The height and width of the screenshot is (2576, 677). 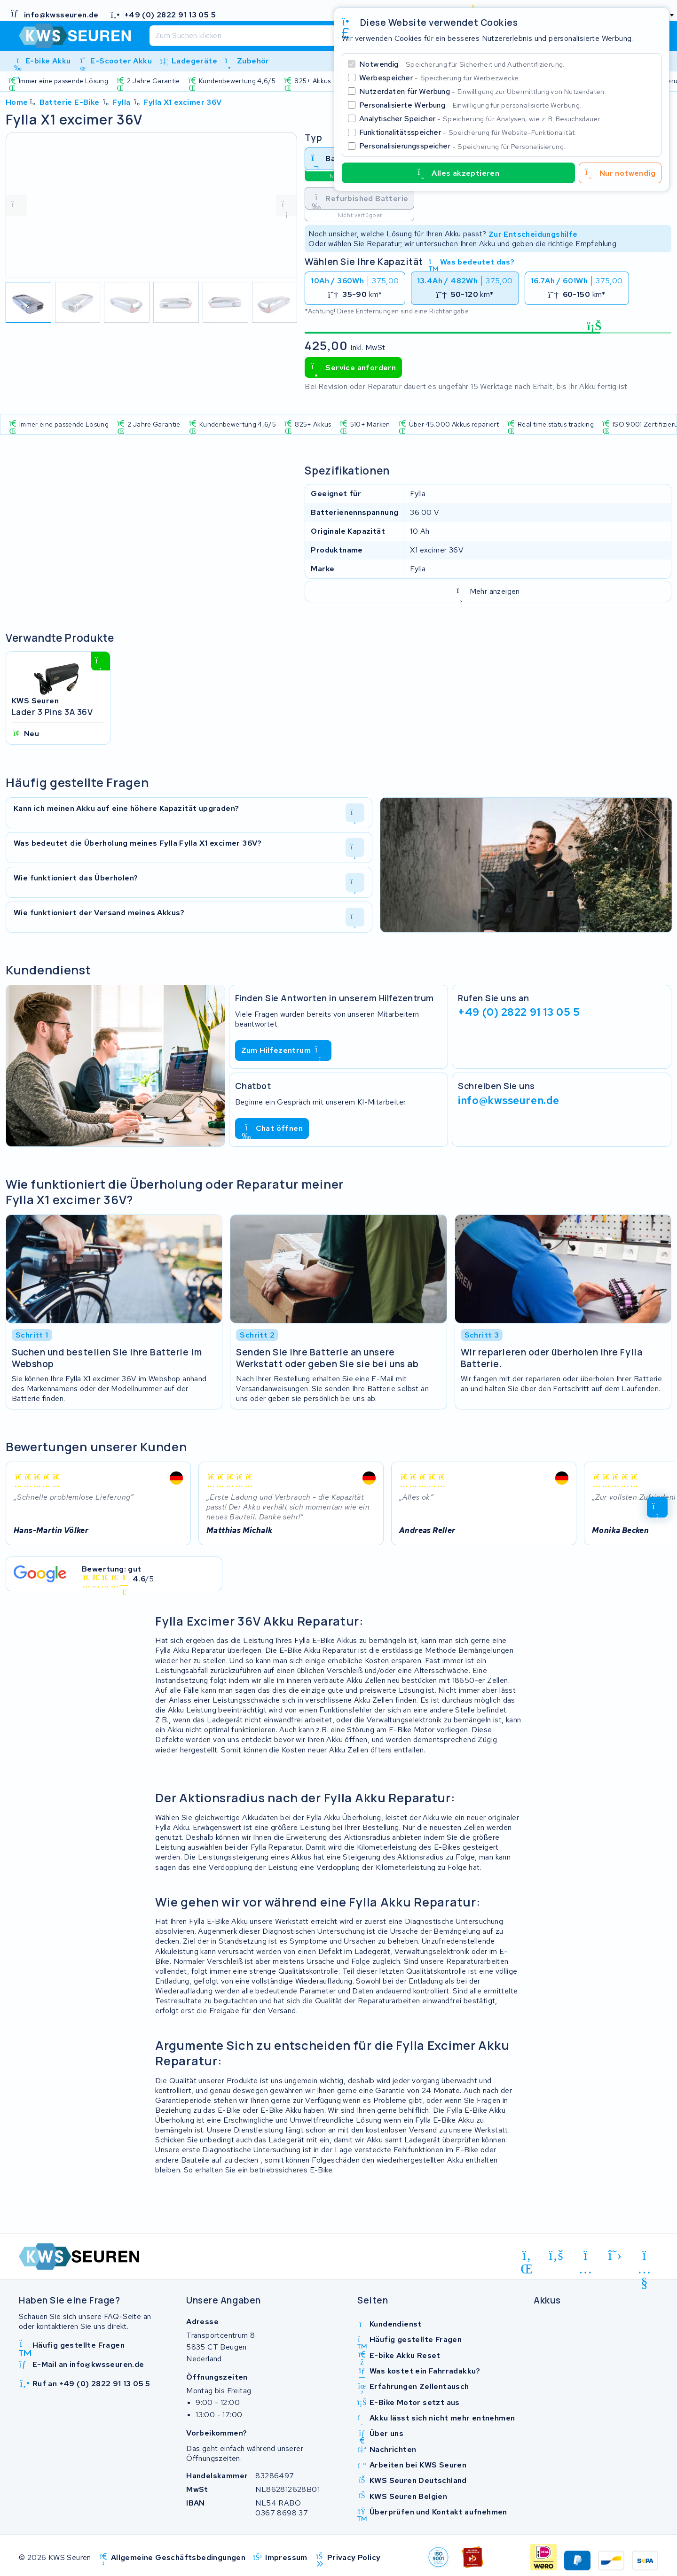 What do you see at coordinates (527, 2257) in the screenshot?
I see `[linkedin]` at bounding box center [527, 2257].